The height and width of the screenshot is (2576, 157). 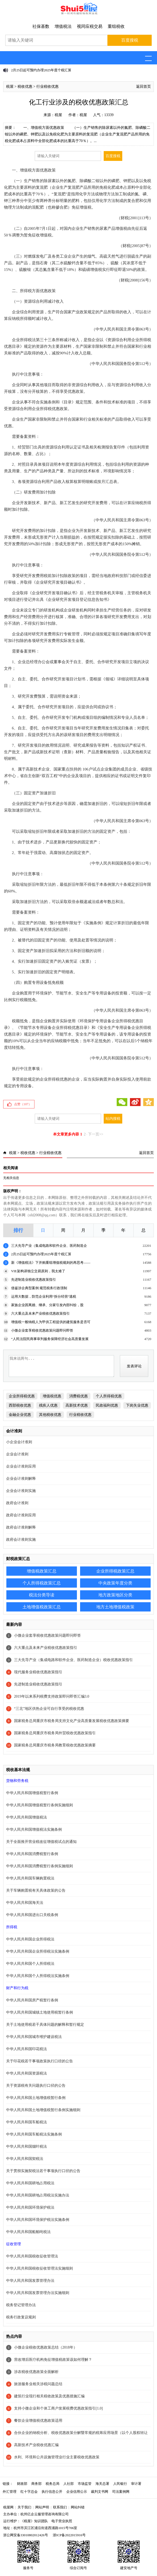 I want to click on 中华人民共和国发票管理办法实施细则, so click(x=37, y=2293).